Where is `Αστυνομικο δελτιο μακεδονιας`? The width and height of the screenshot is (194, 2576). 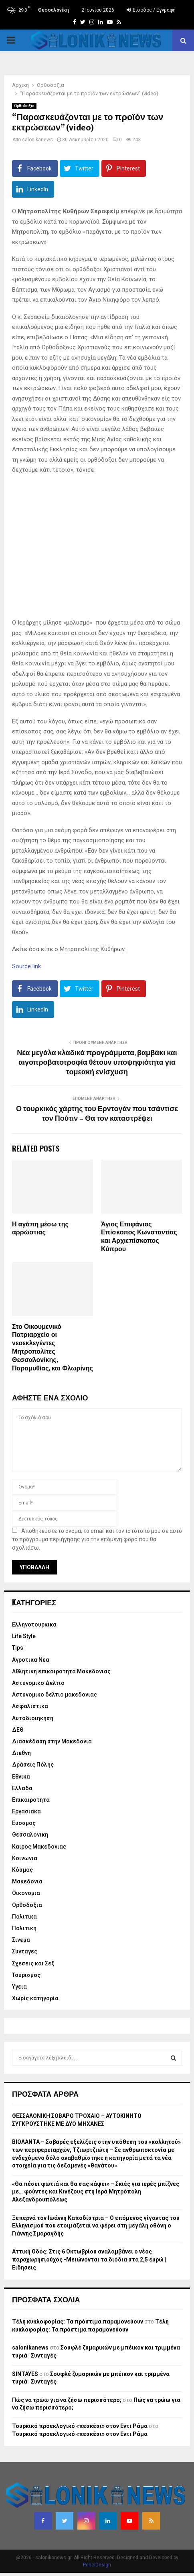 Αστυνομικο δελτιο μακεδονιας is located at coordinates (54, 1694).